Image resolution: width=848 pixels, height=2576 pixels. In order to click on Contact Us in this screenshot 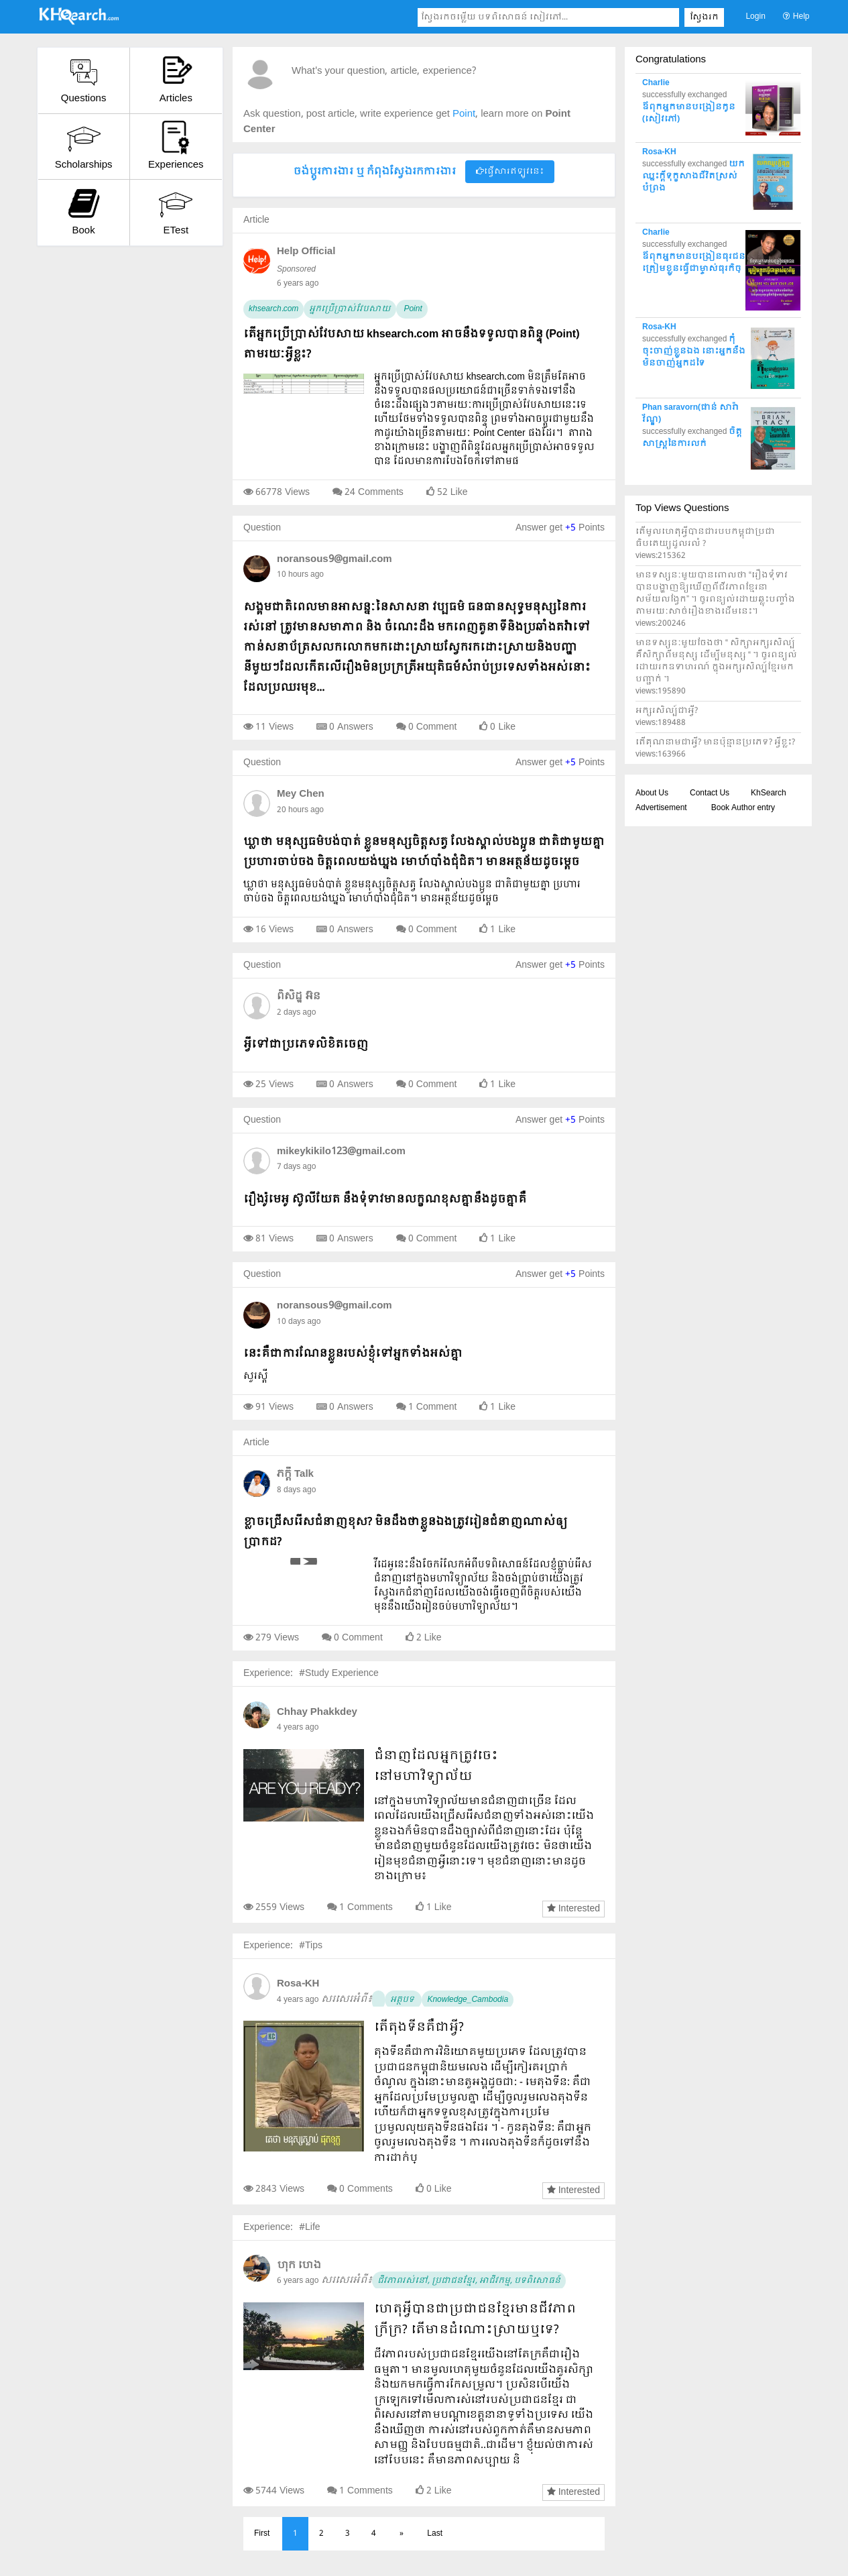, I will do `click(709, 793)`.